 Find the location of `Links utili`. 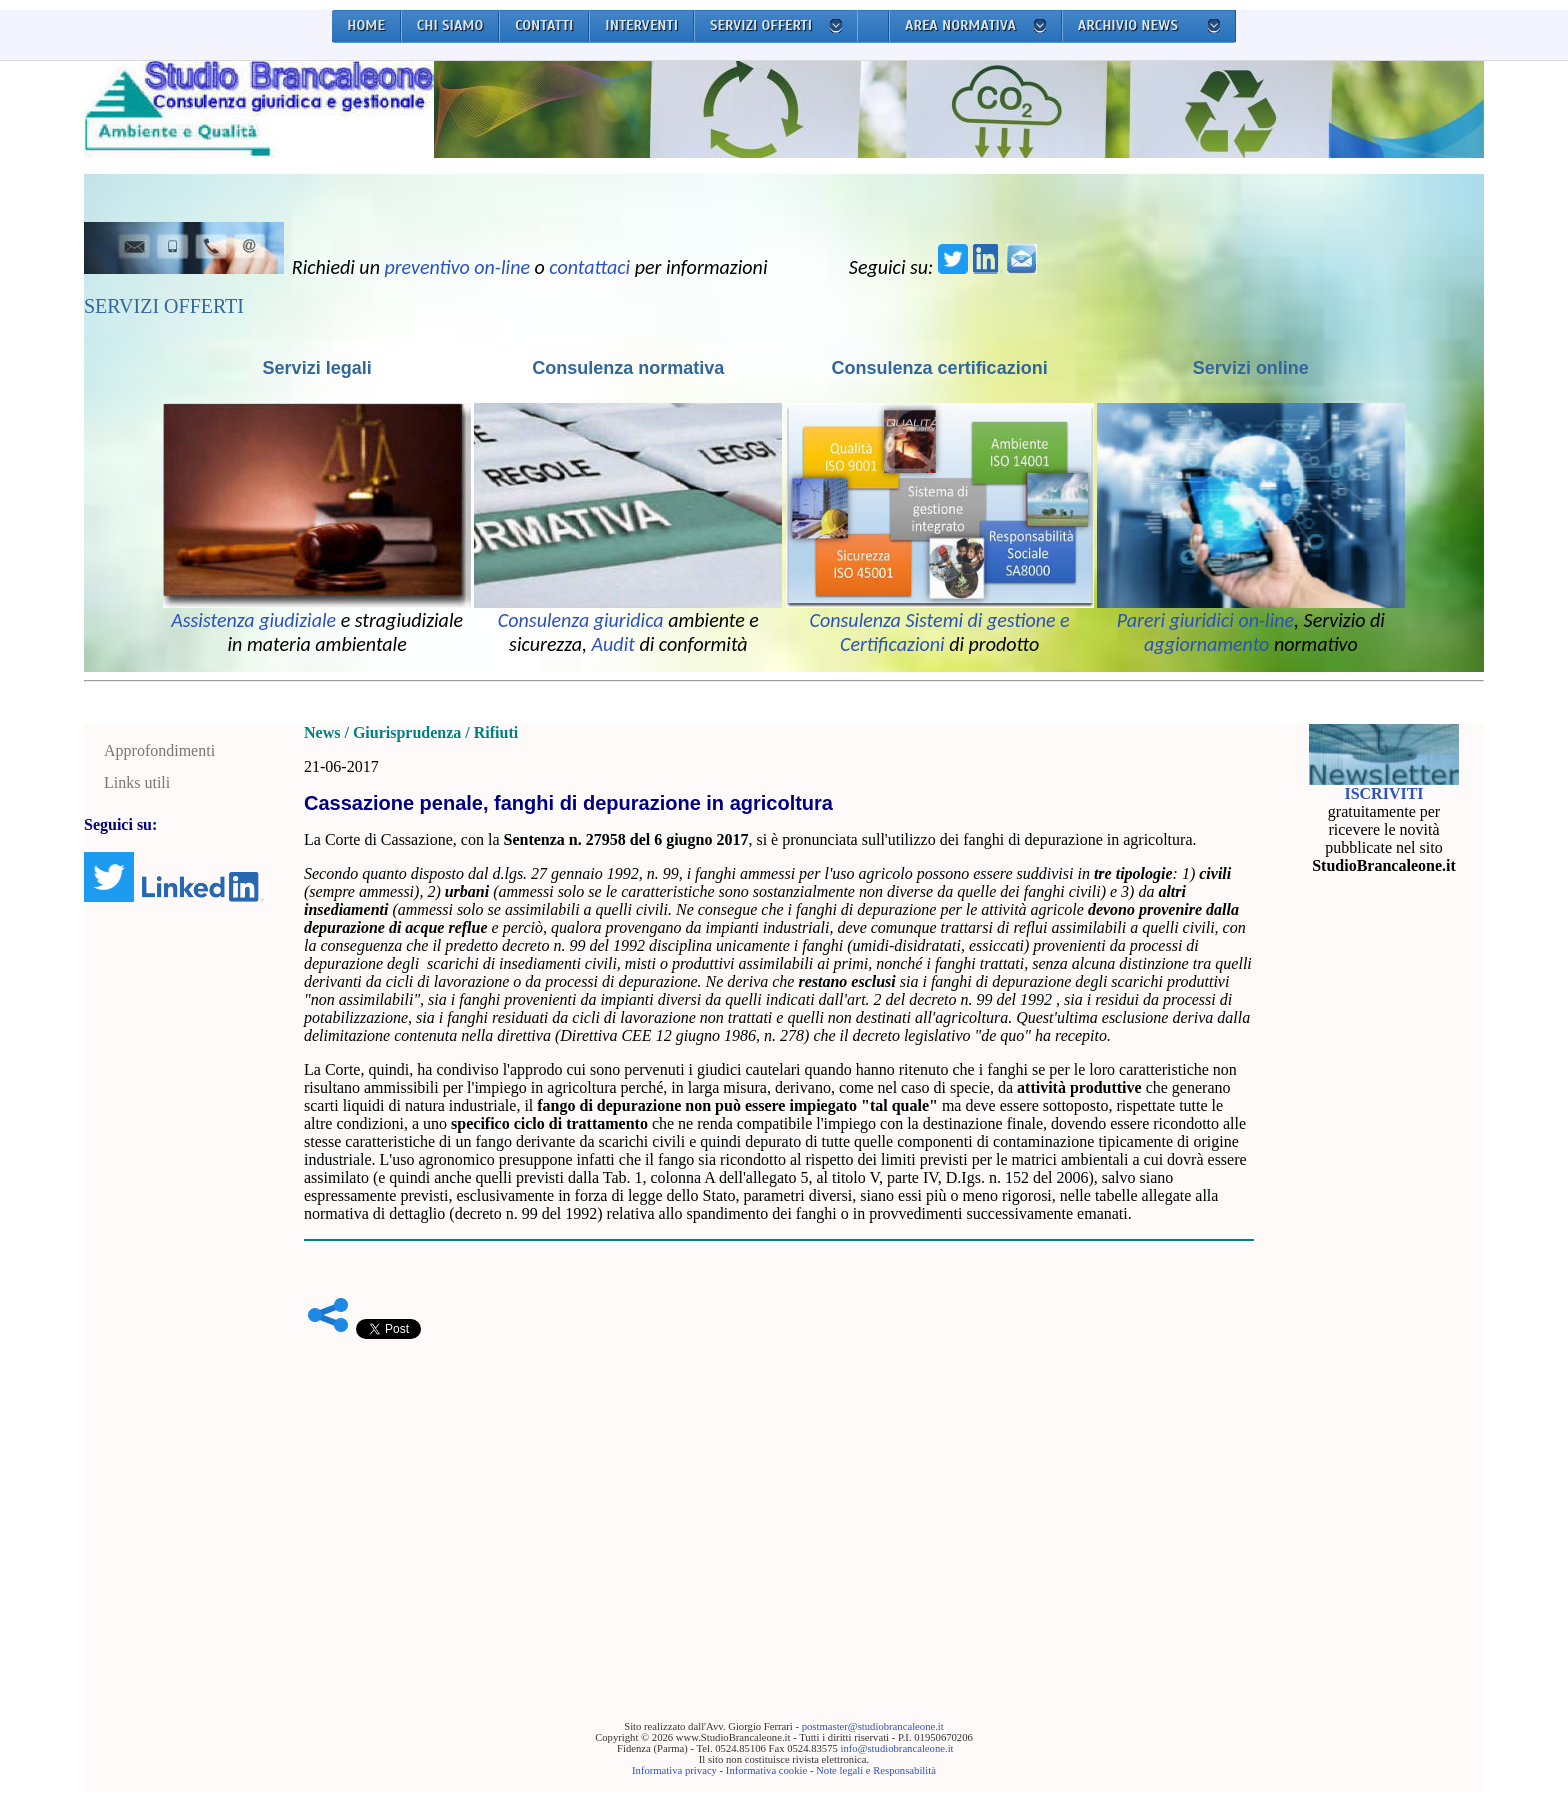

Links utili is located at coordinates (137, 782).